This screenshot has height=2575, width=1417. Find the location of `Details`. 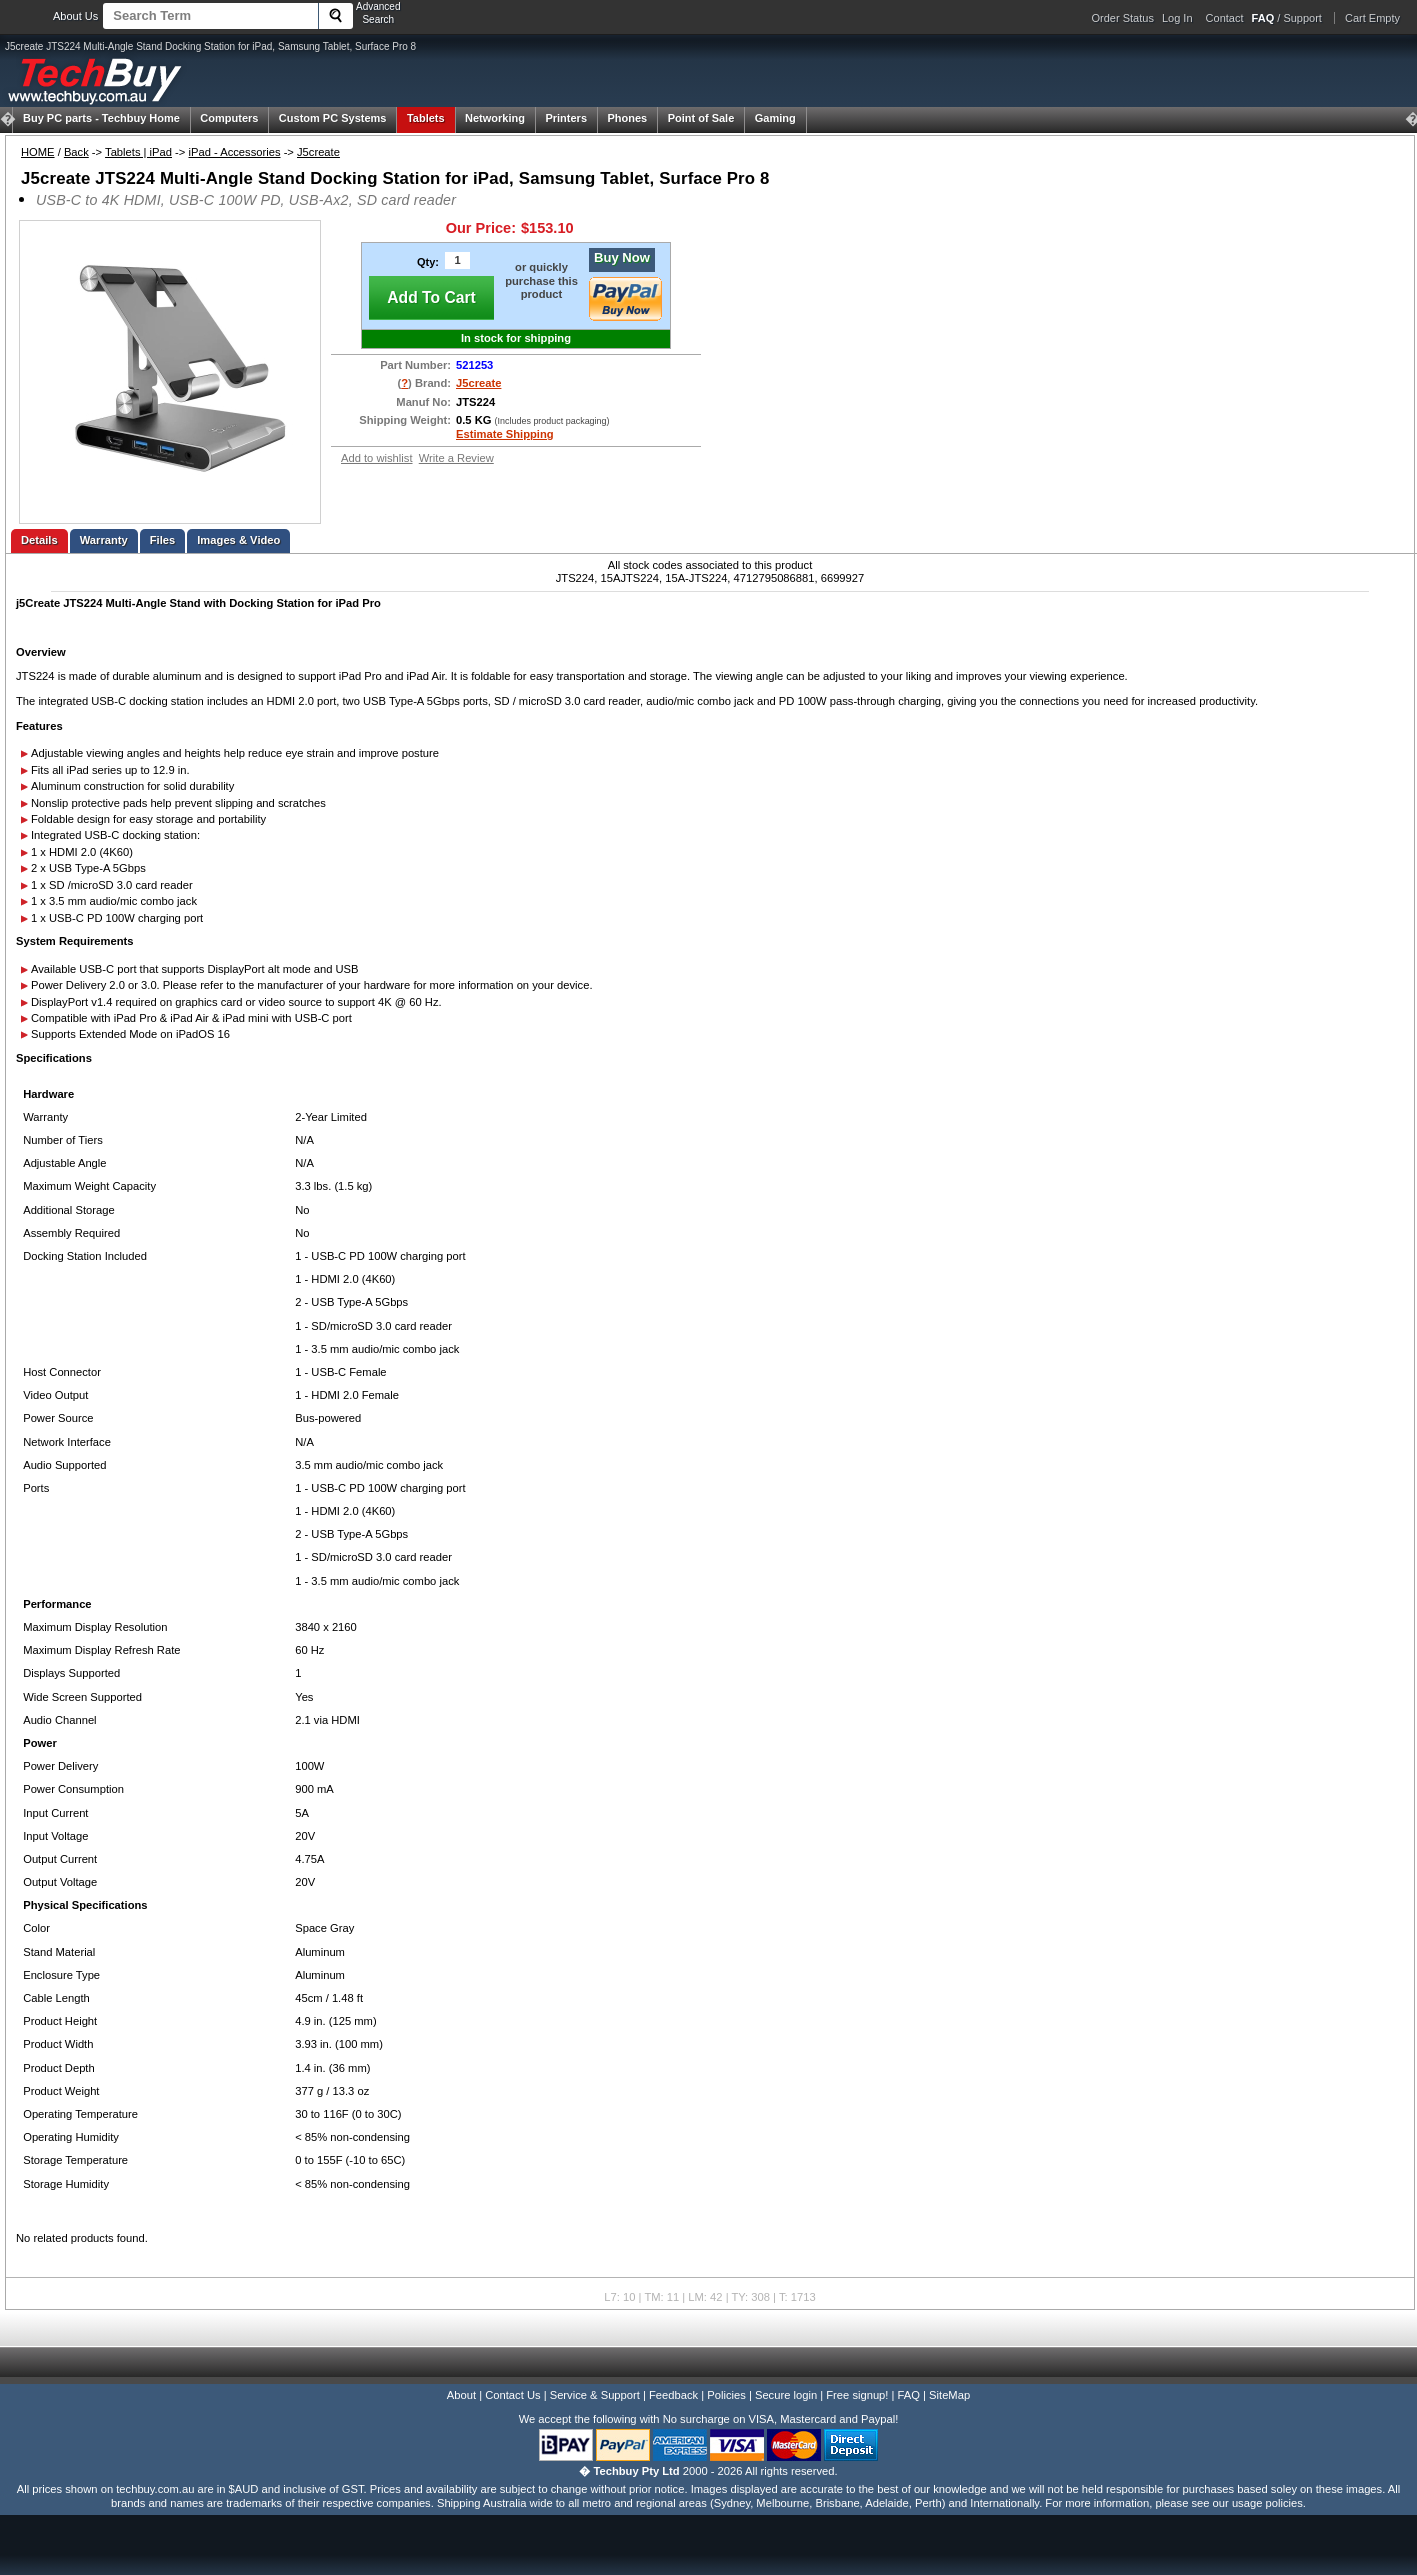

Details is located at coordinates (39, 540).